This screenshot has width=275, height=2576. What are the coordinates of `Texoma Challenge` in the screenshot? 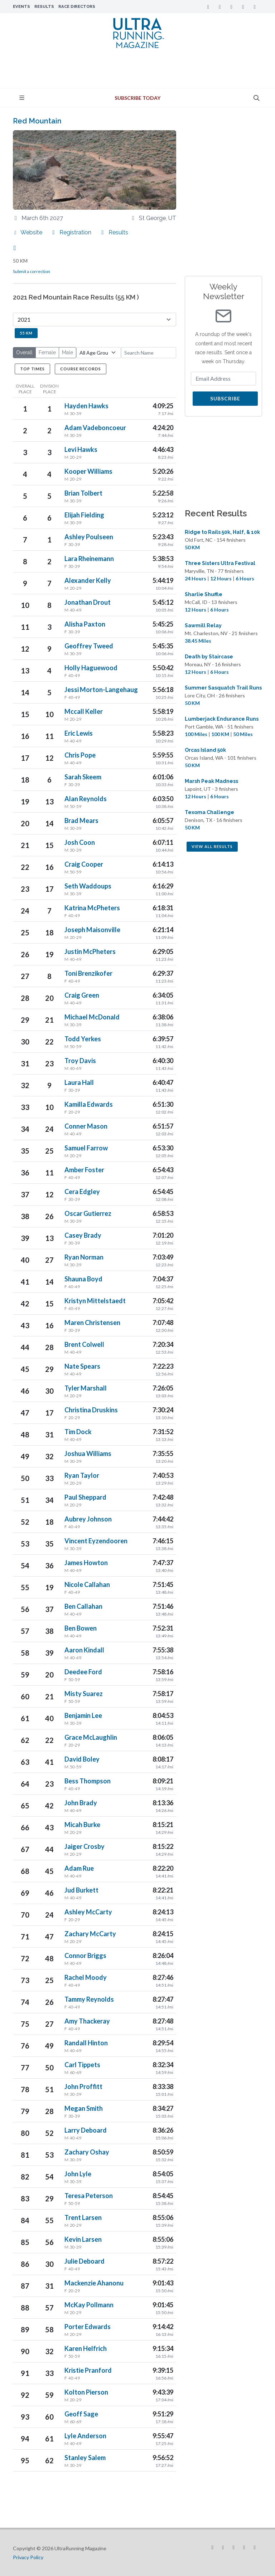 It's located at (209, 812).